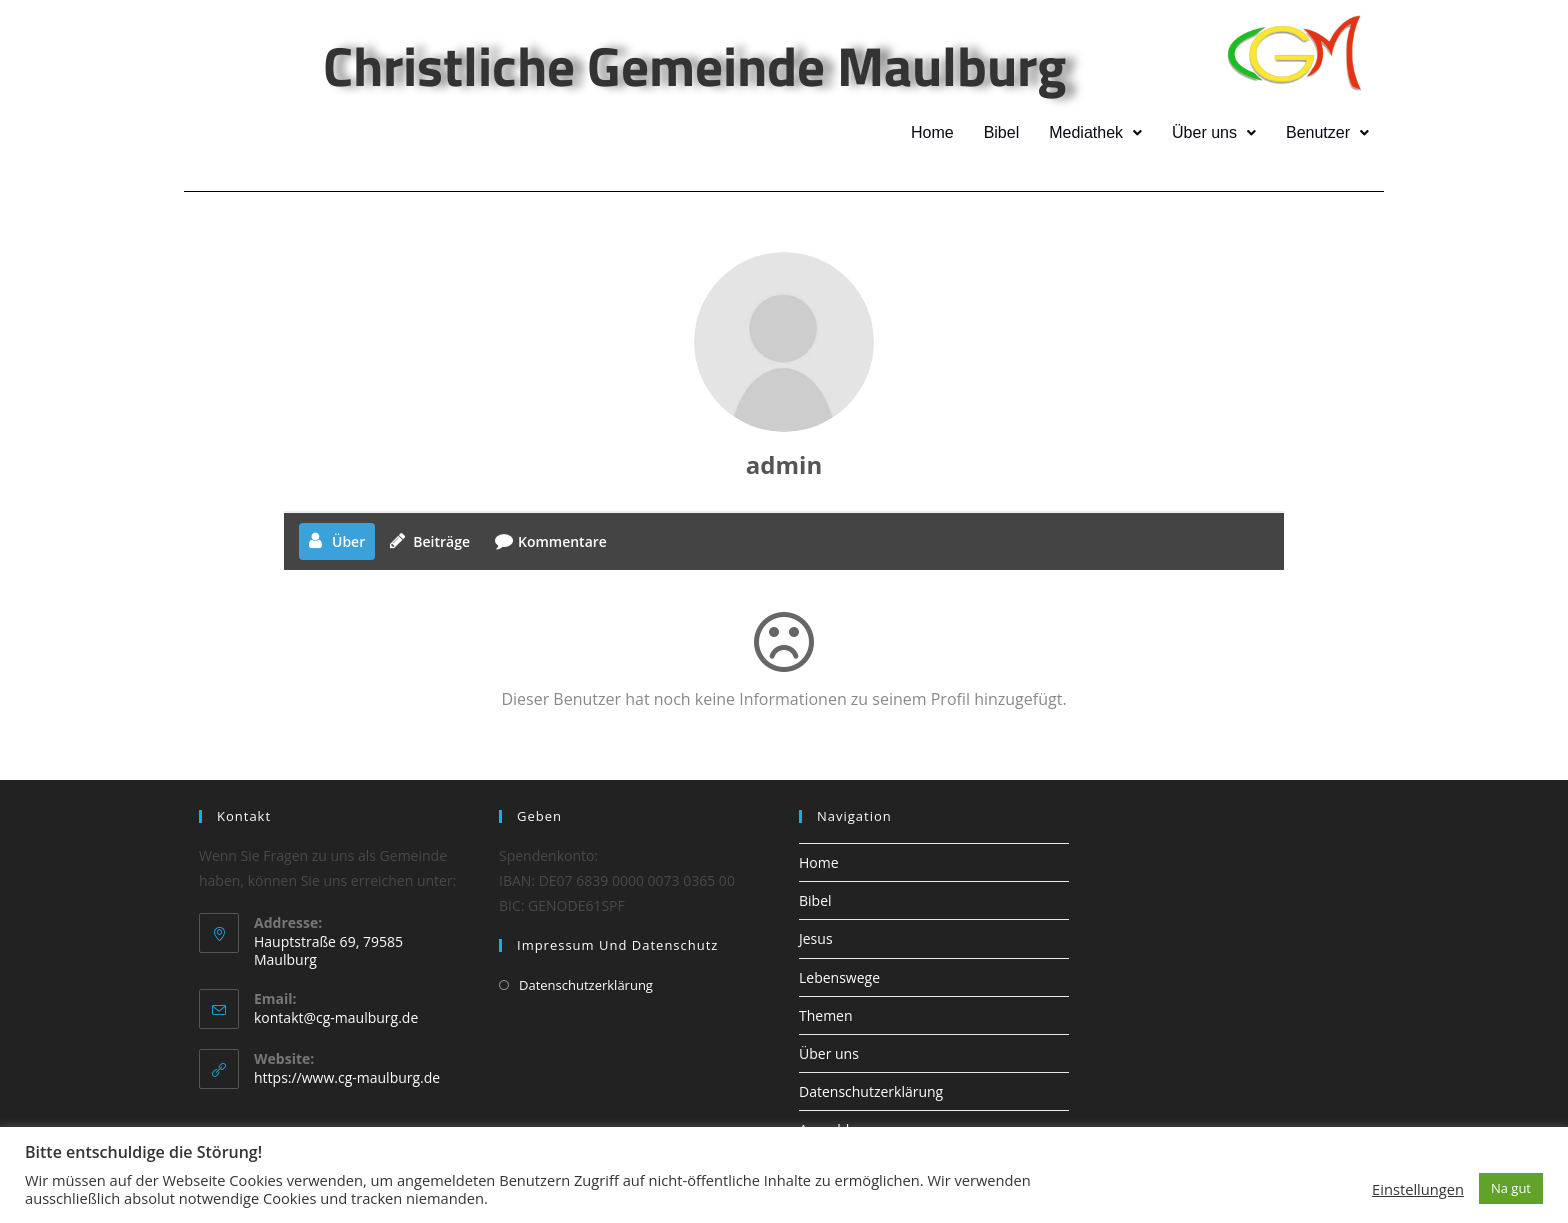 This screenshot has height=1223, width=1568. I want to click on admin, so click(784, 464).